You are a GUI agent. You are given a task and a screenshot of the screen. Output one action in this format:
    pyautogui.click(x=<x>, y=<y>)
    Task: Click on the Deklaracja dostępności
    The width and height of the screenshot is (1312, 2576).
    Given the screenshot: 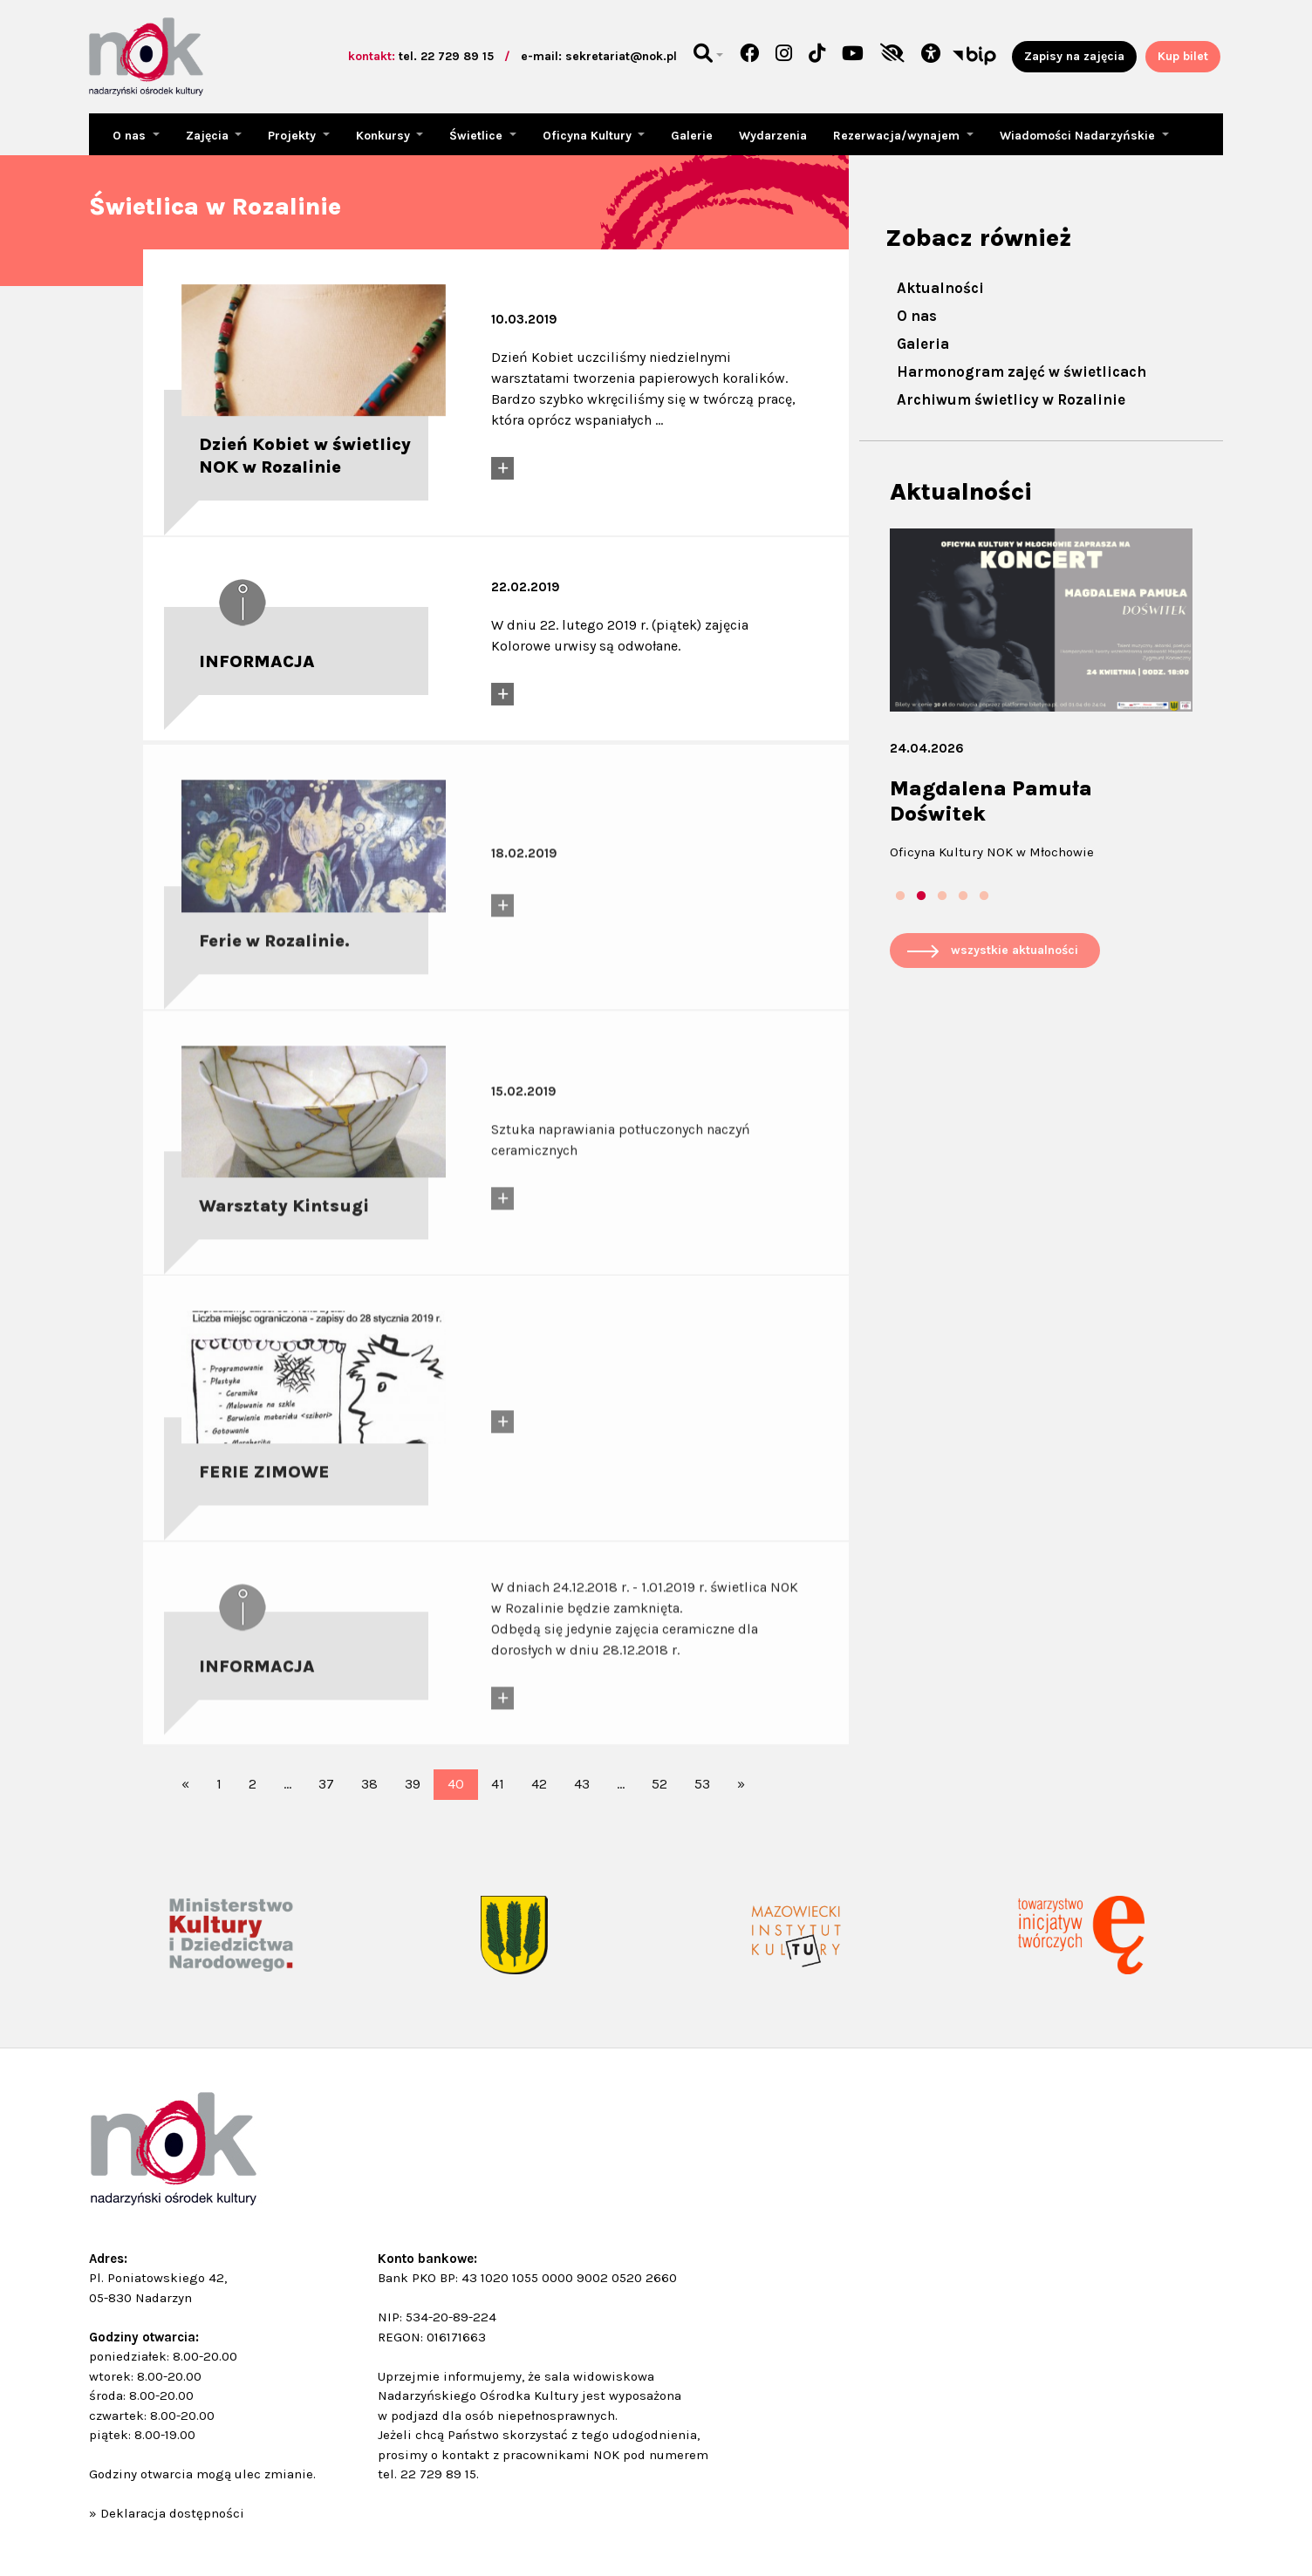 What is the action you would take?
    pyautogui.click(x=172, y=2513)
    